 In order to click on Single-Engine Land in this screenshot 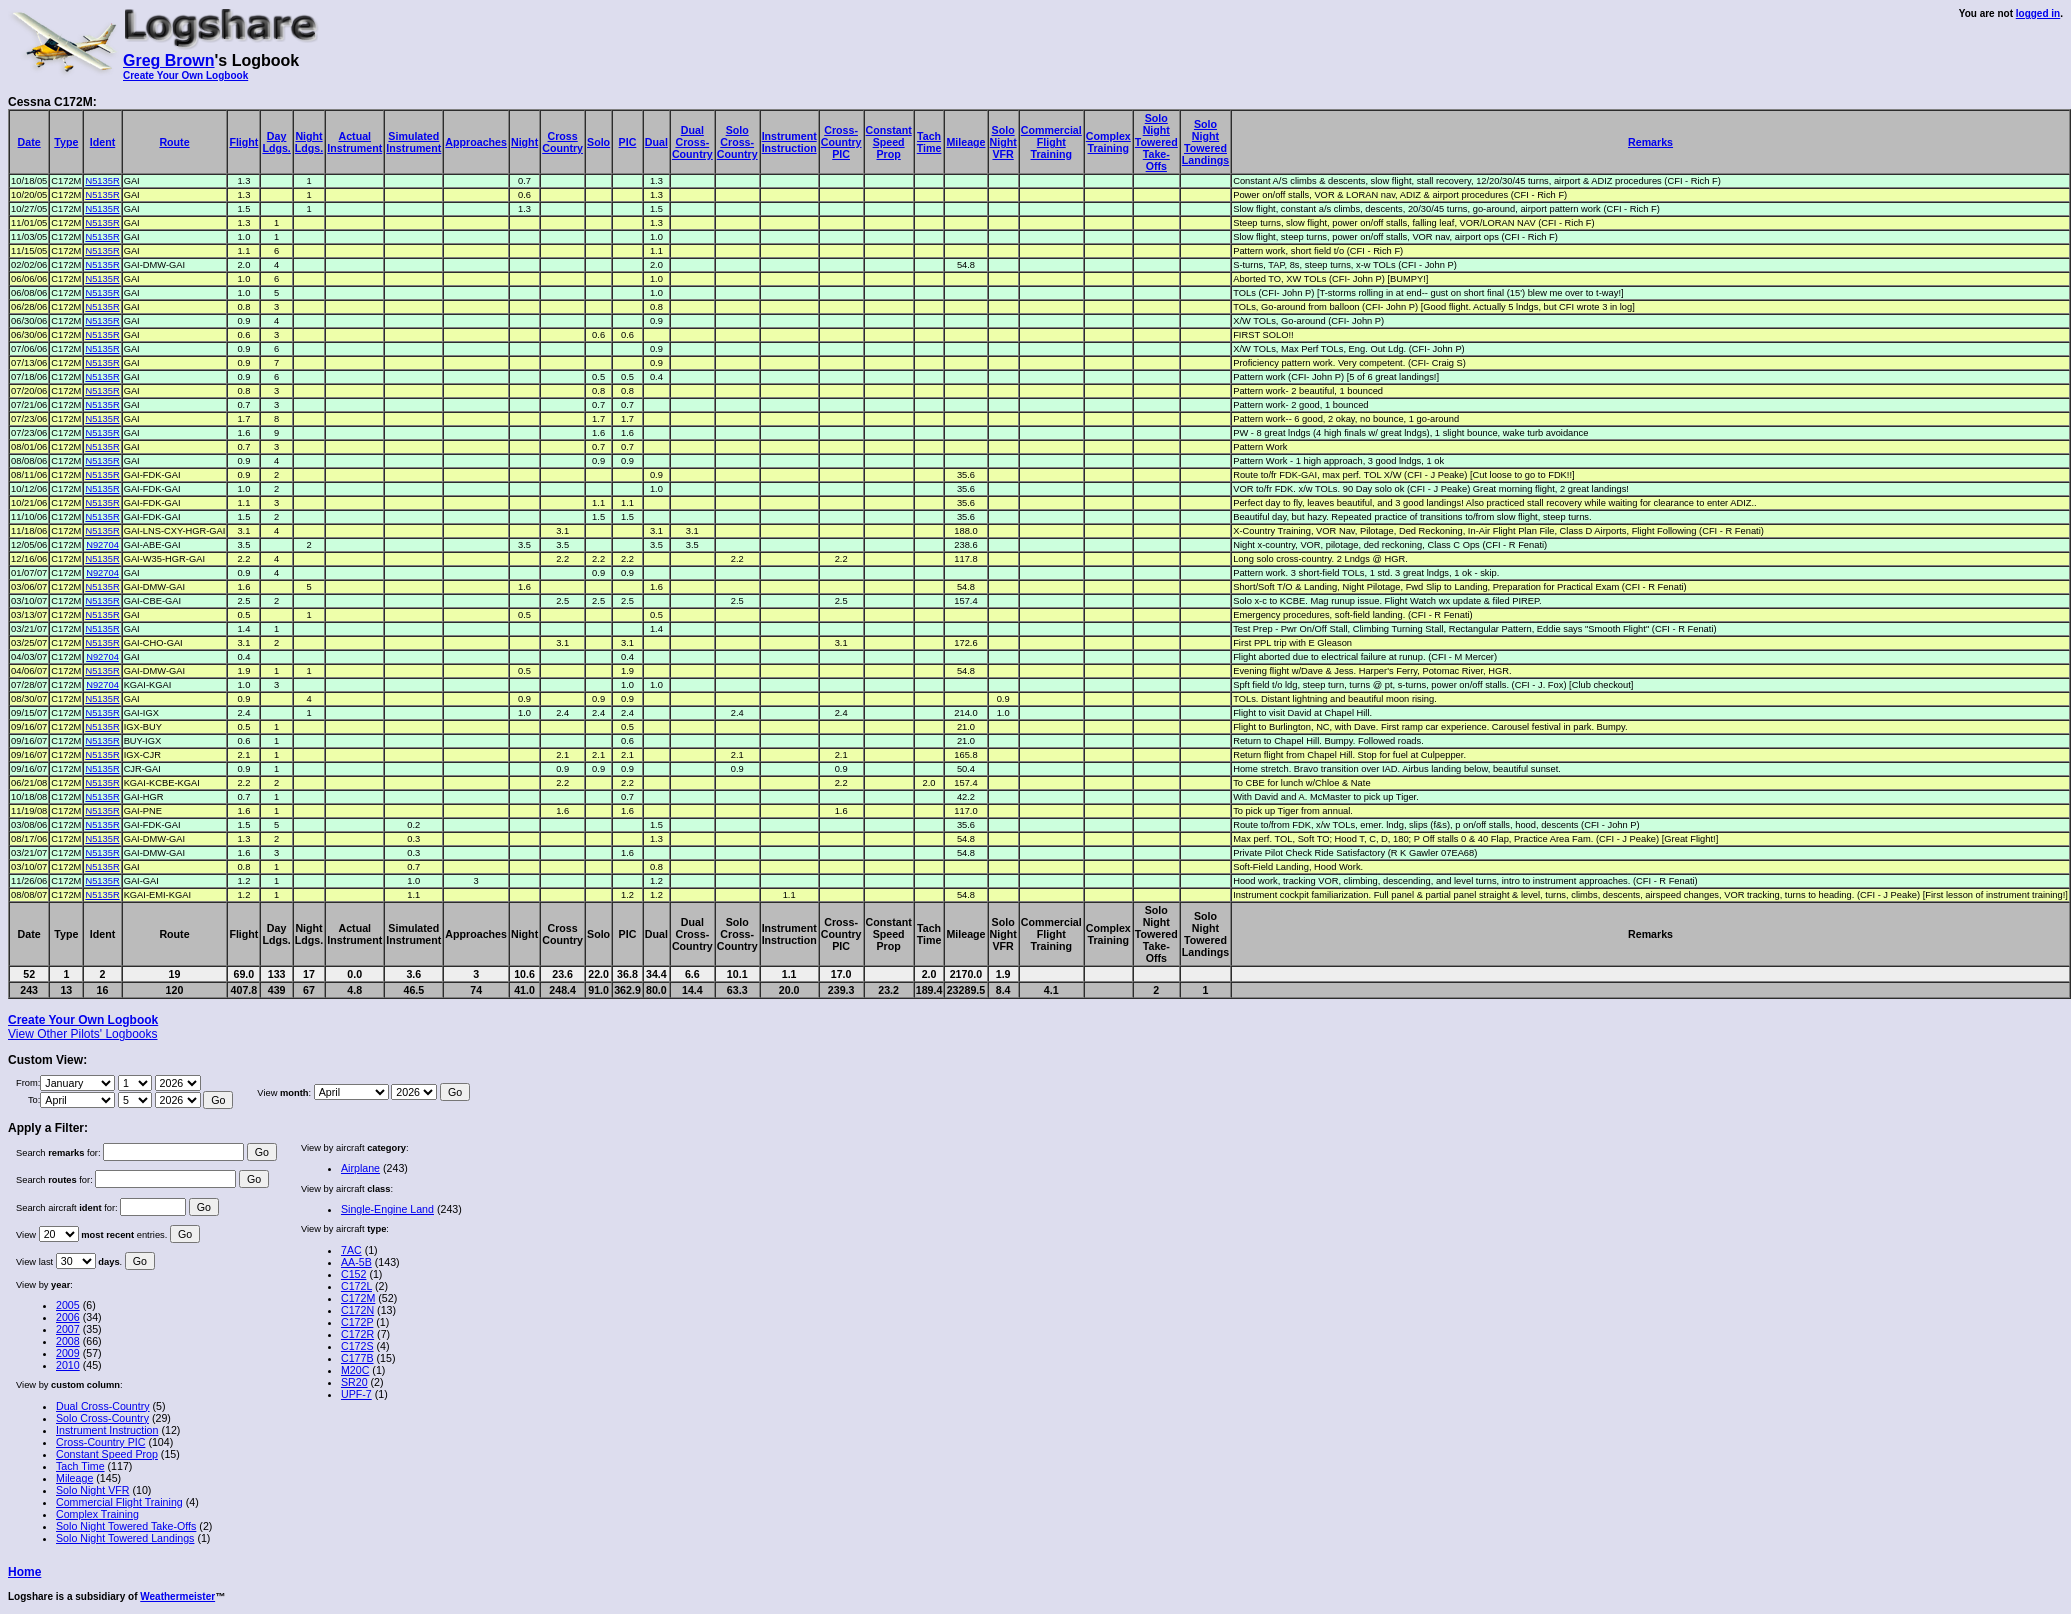, I will do `click(387, 1209)`.